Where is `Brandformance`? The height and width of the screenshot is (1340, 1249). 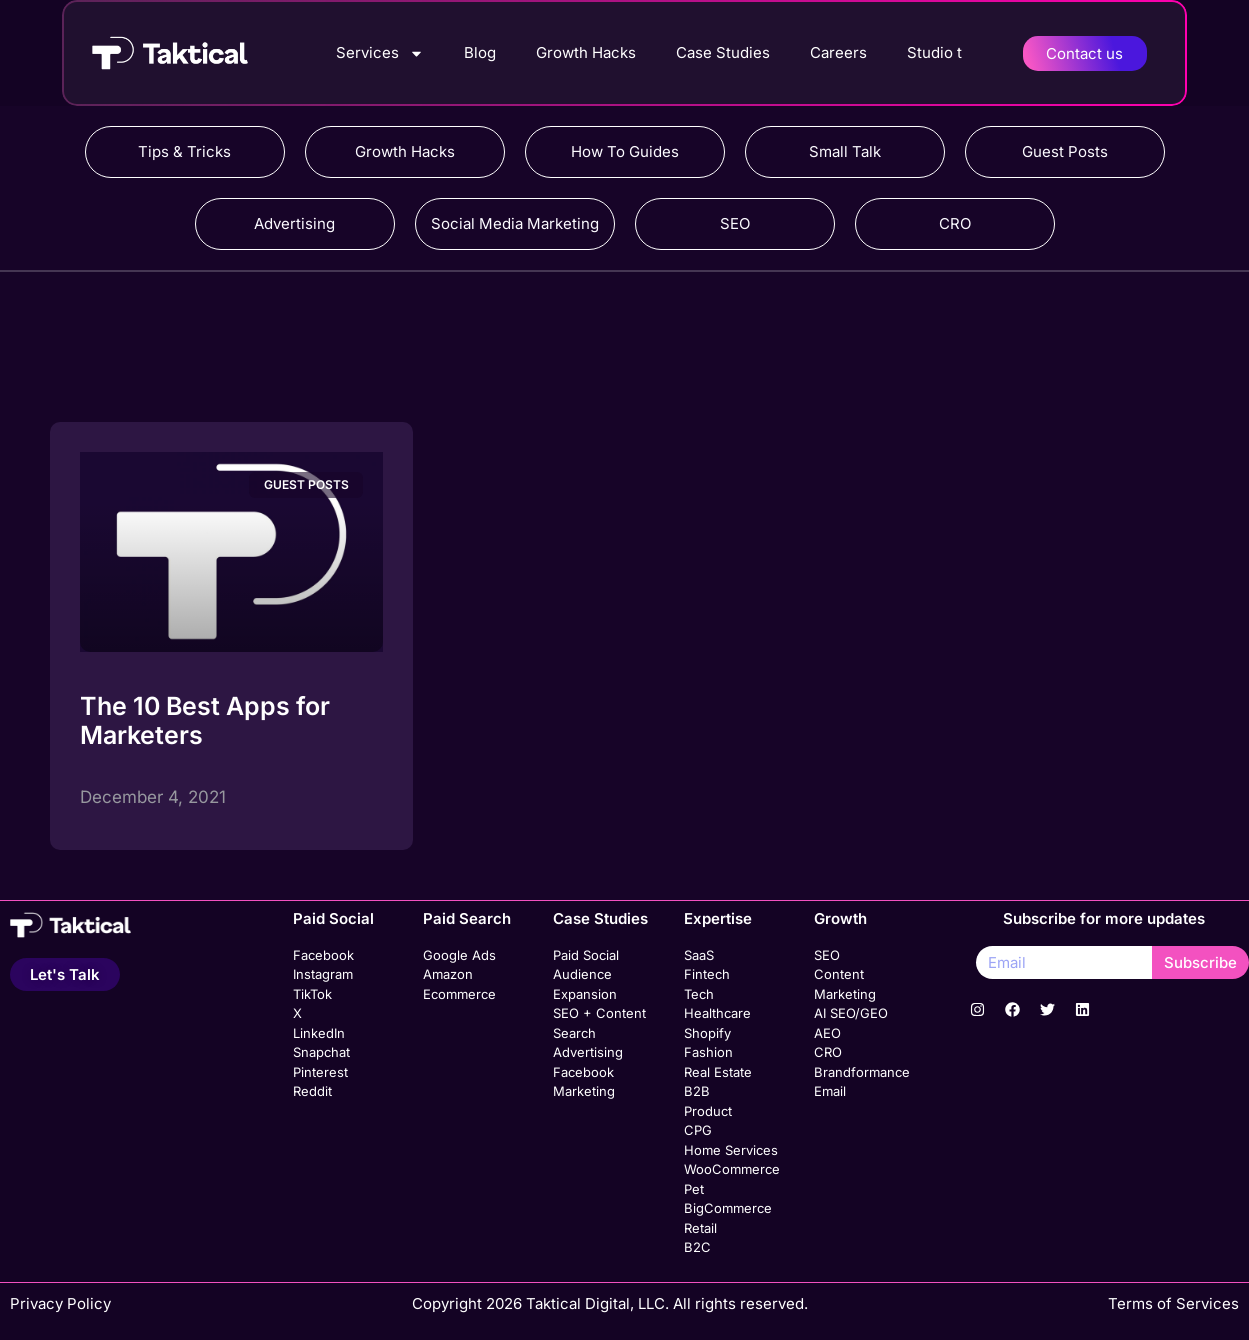 Brandformance is located at coordinates (862, 1072).